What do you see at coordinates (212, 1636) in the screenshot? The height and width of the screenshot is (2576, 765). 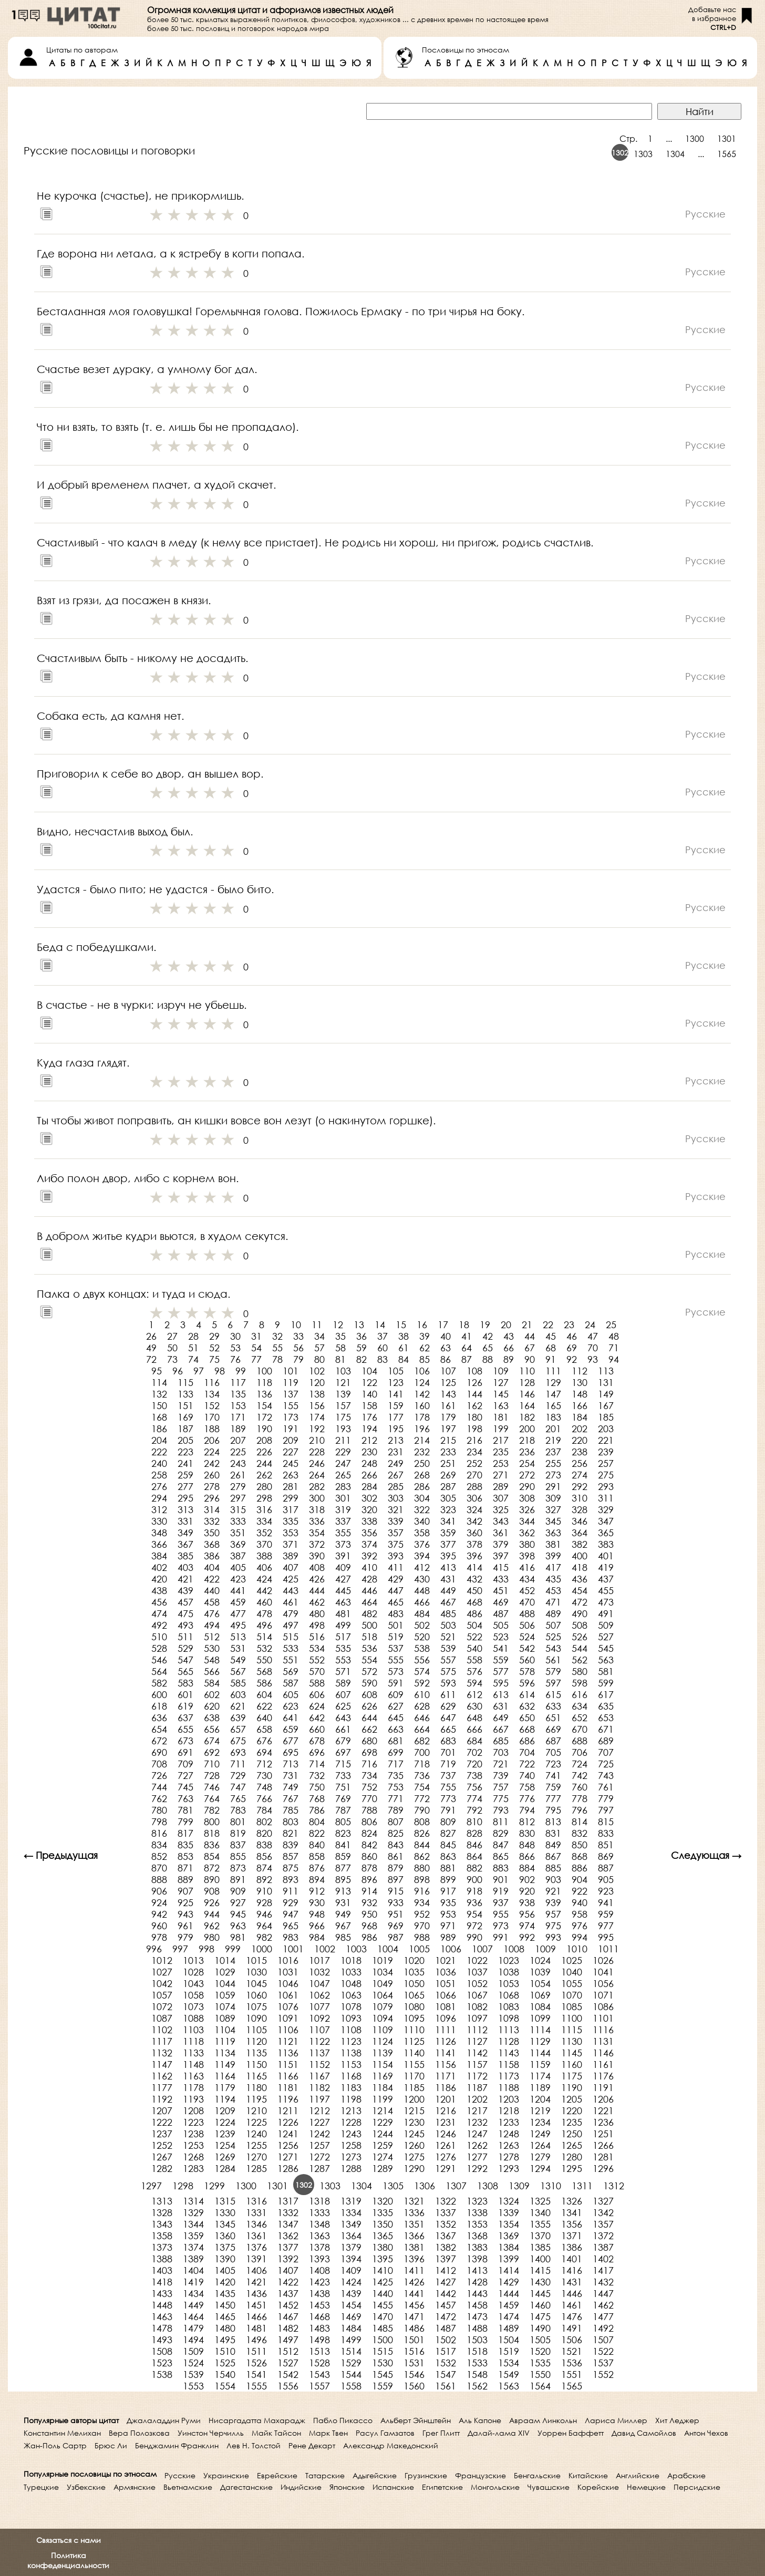 I see `512` at bounding box center [212, 1636].